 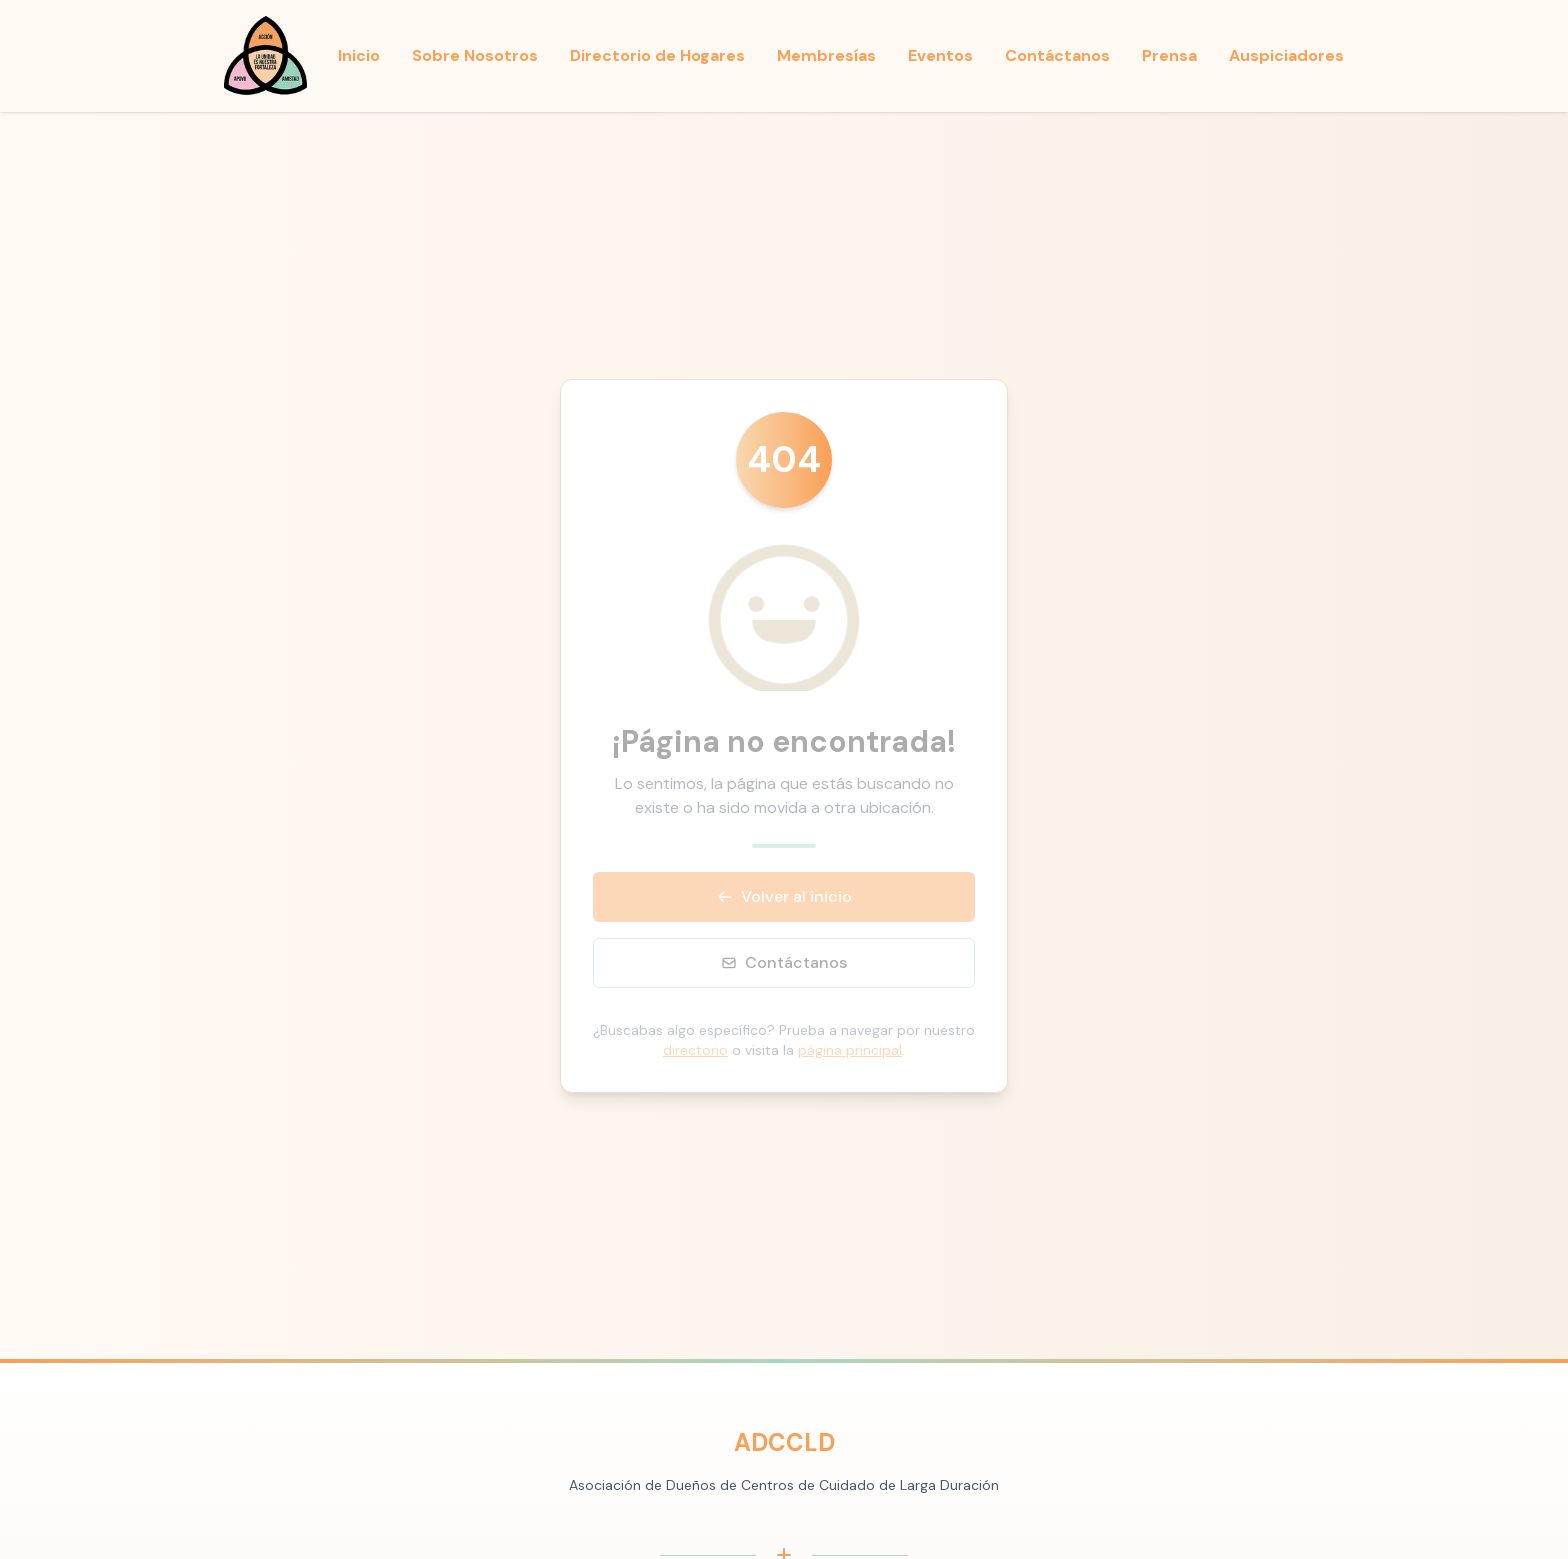 I want to click on Contáctanos, so click(x=1057, y=55).